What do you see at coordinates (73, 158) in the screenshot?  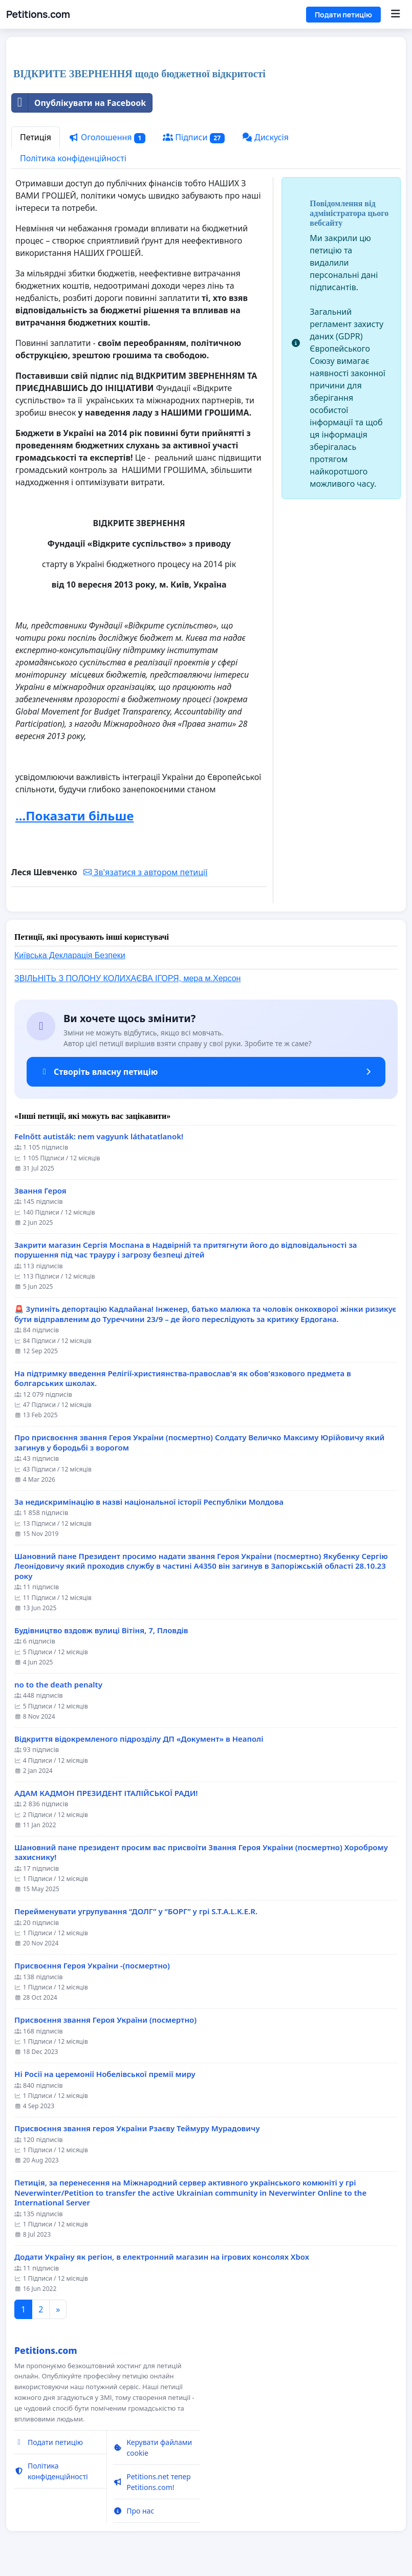 I see `Політика конфіденційності` at bounding box center [73, 158].